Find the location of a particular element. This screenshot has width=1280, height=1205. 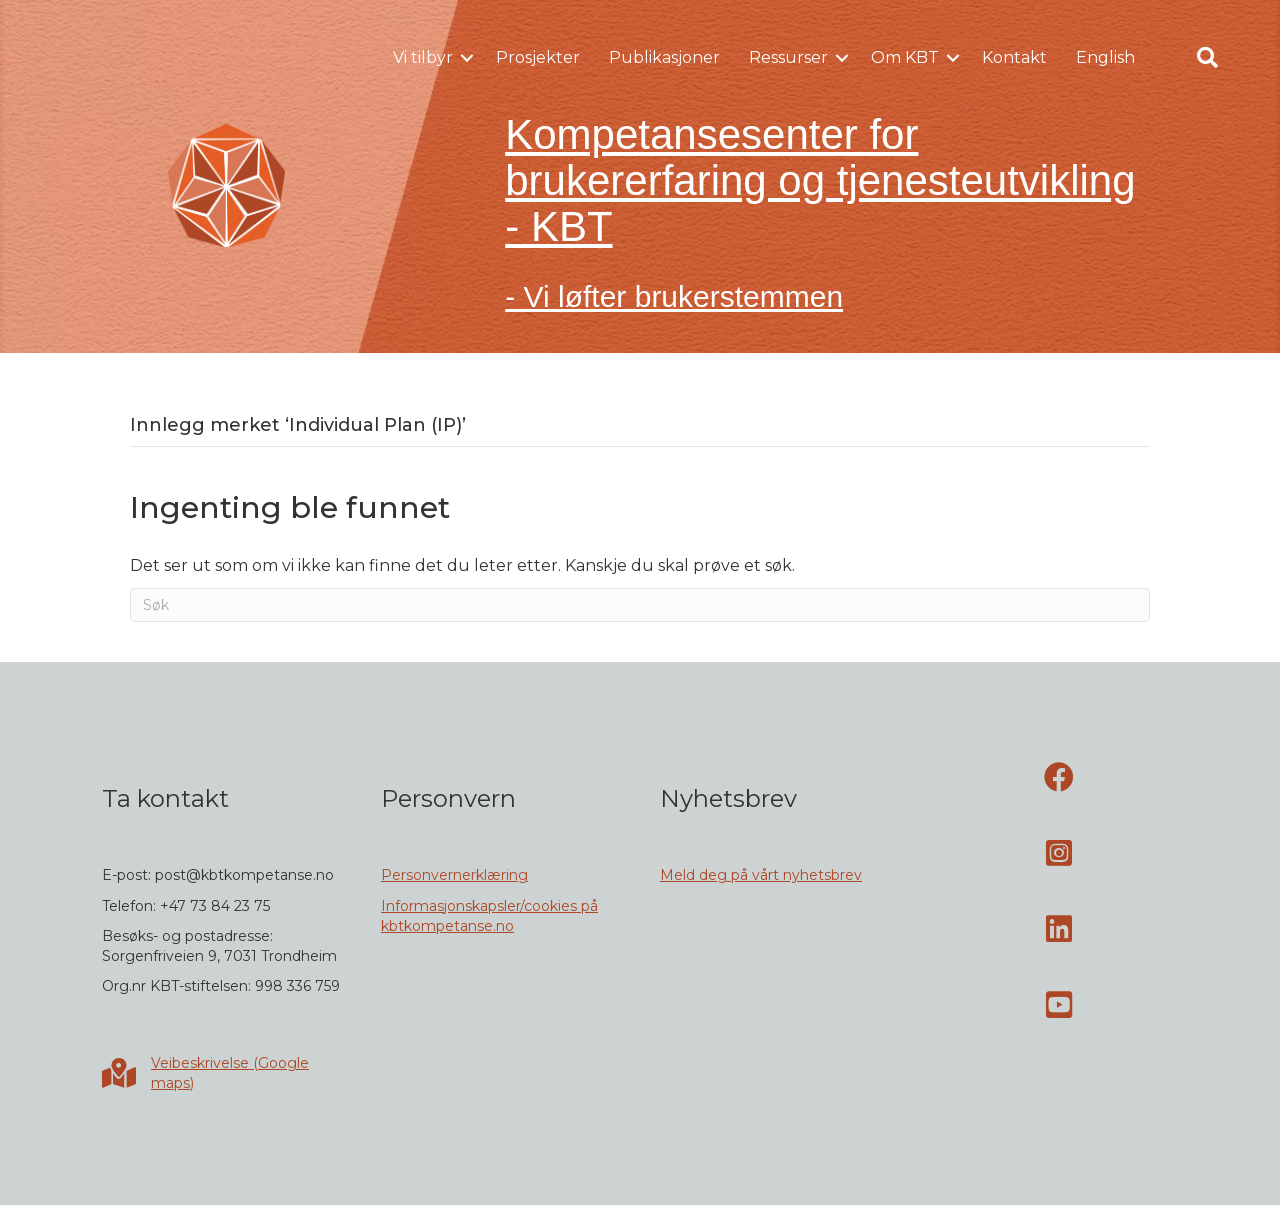

Vi tilbyr [menuitem] is located at coordinates (423, 57).